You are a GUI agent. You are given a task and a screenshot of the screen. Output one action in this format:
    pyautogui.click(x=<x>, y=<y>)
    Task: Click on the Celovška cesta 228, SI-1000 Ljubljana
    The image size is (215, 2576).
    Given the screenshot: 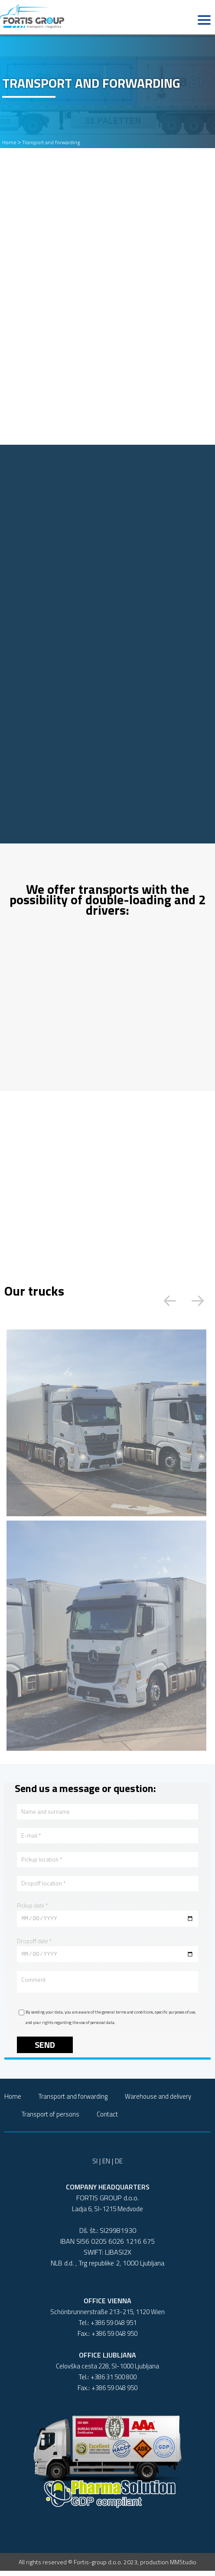 What is the action you would take?
    pyautogui.click(x=107, y=2371)
    